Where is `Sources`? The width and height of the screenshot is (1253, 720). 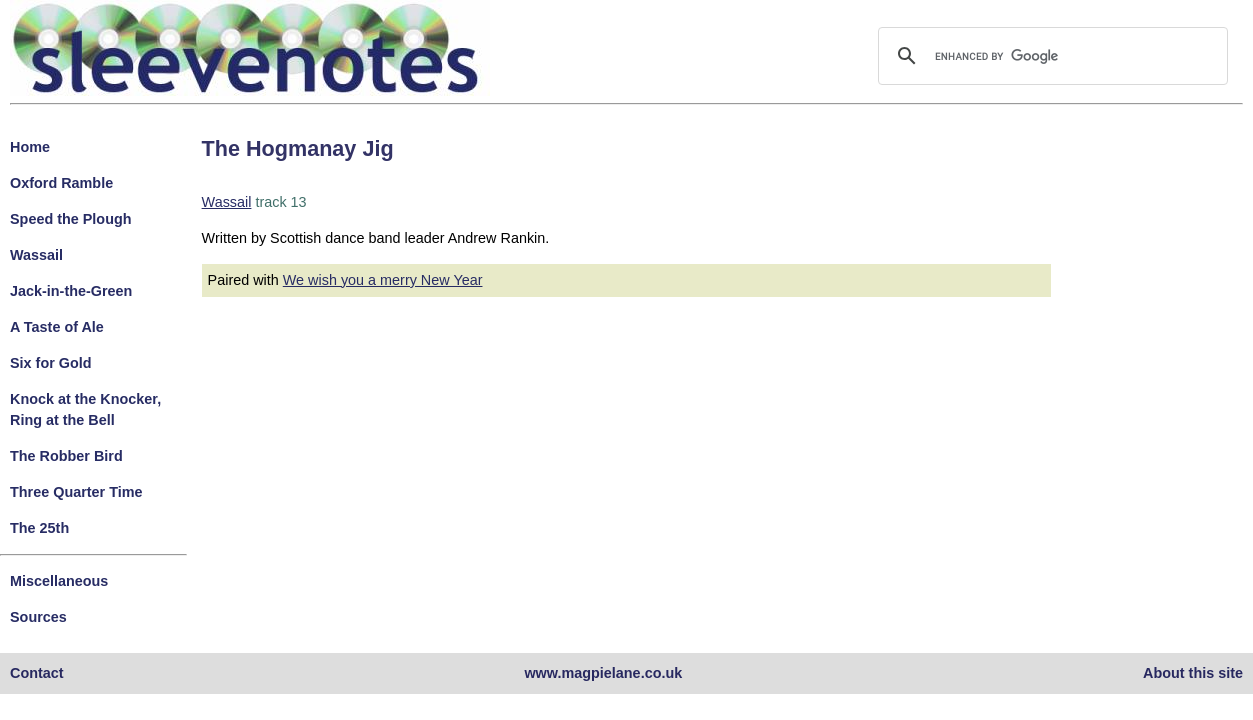 Sources is located at coordinates (38, 617).